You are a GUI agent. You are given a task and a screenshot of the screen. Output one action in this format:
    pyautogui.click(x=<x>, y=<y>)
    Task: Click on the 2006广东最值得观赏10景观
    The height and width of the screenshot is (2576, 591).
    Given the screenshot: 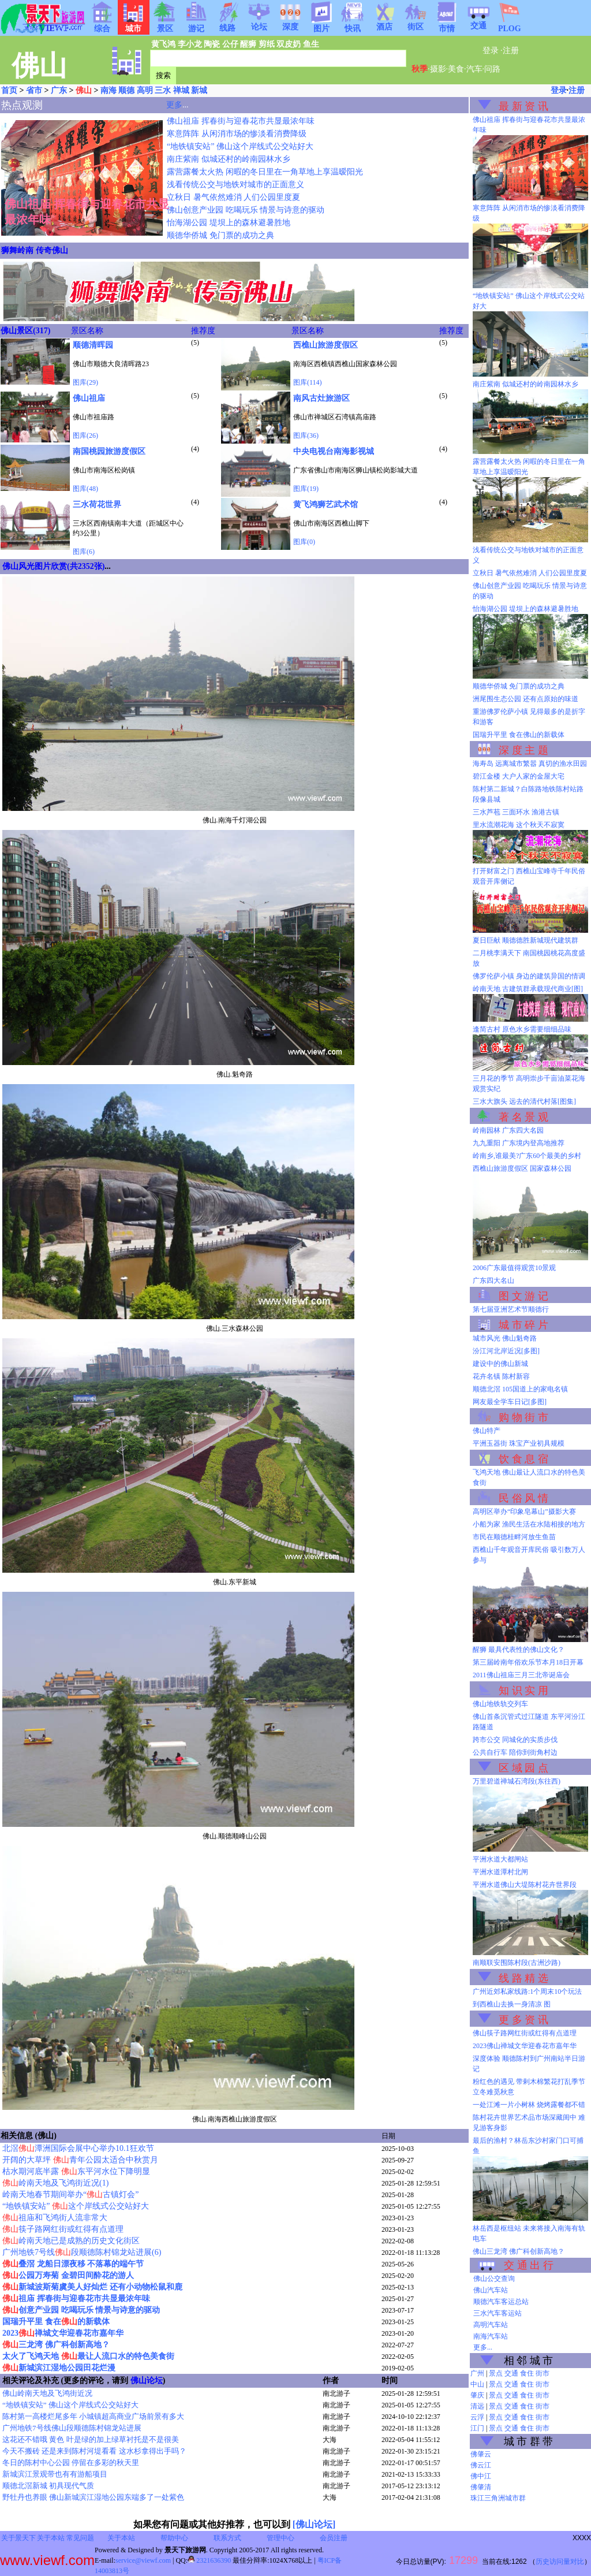 What is the action you would take?
    pyautogui.click(x=514, y=1268)
    